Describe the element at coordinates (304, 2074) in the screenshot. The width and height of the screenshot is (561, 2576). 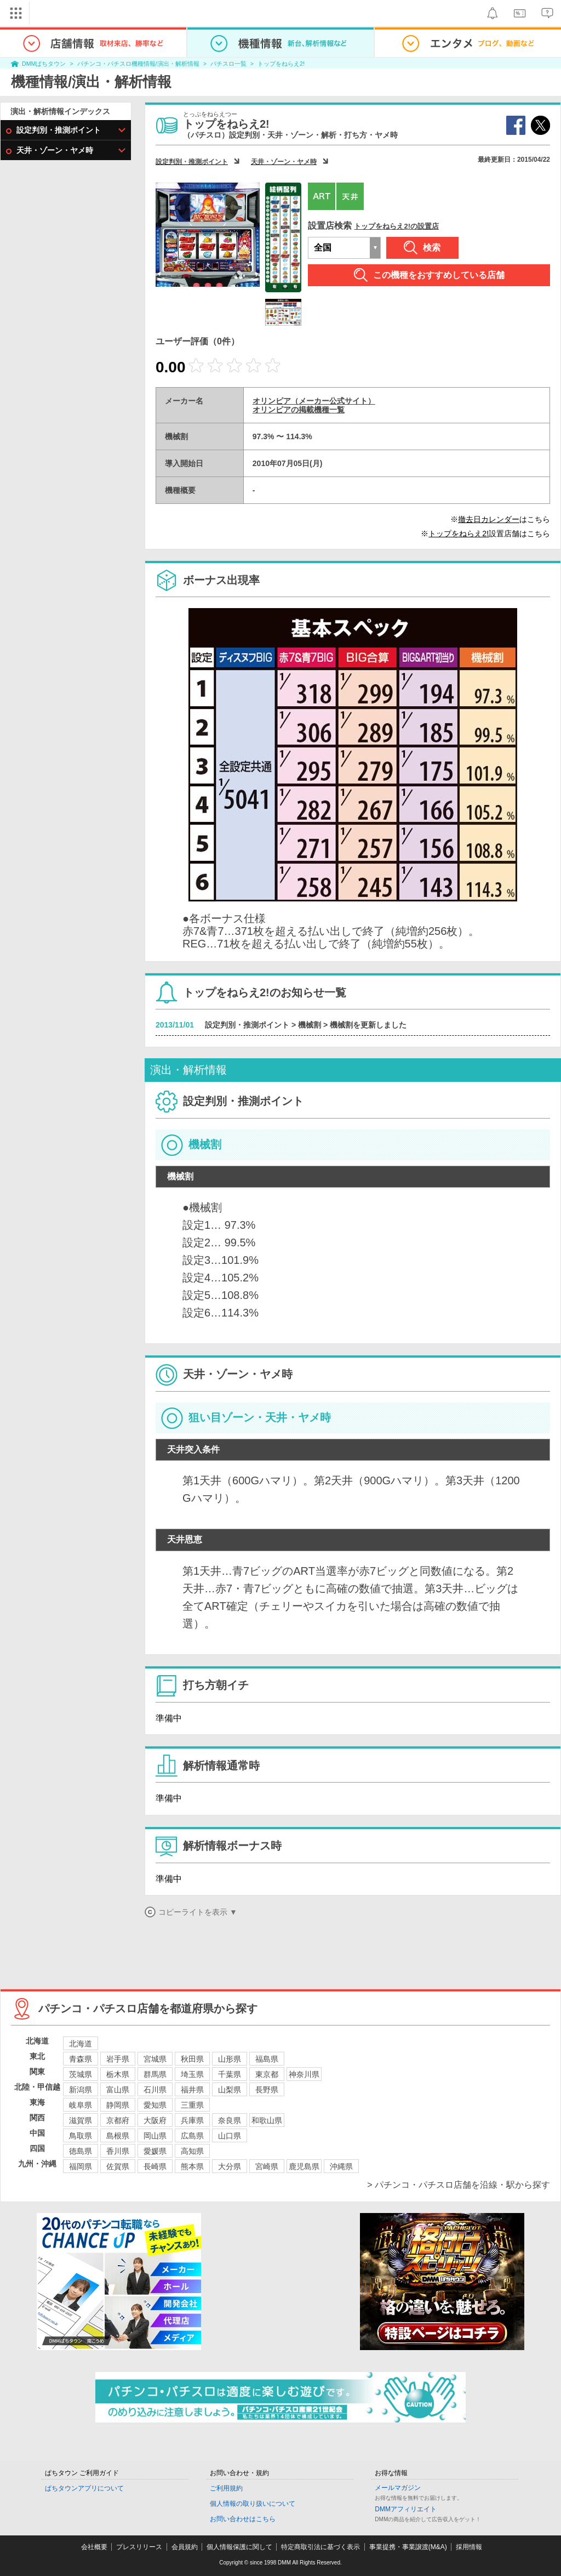
I see `神奈川県` at that location.